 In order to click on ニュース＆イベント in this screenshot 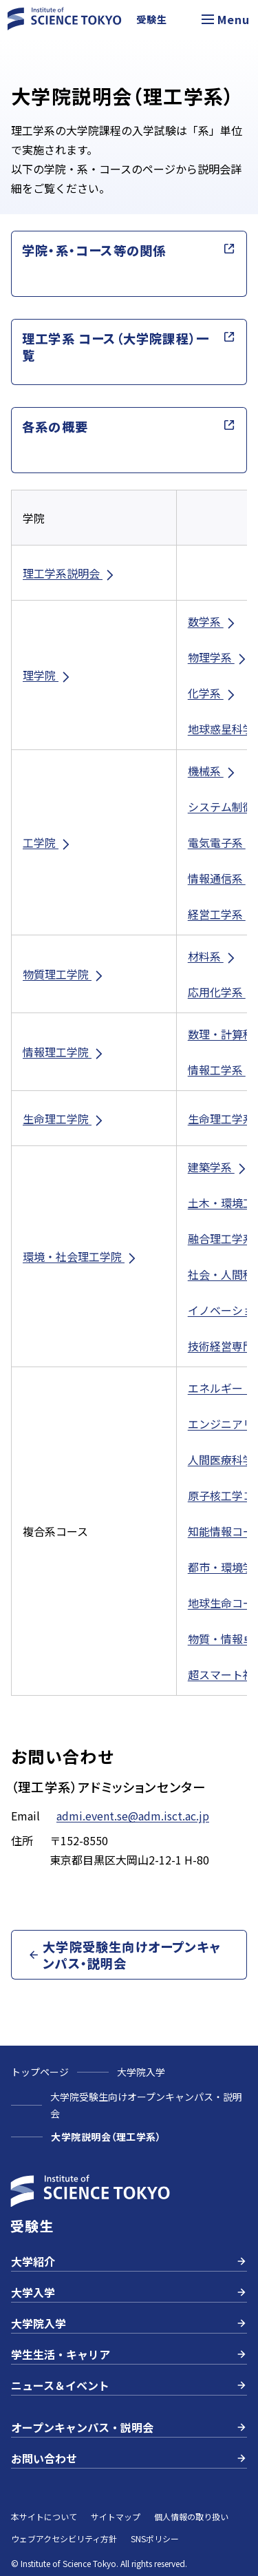, I will do `click(129, 2385)`.